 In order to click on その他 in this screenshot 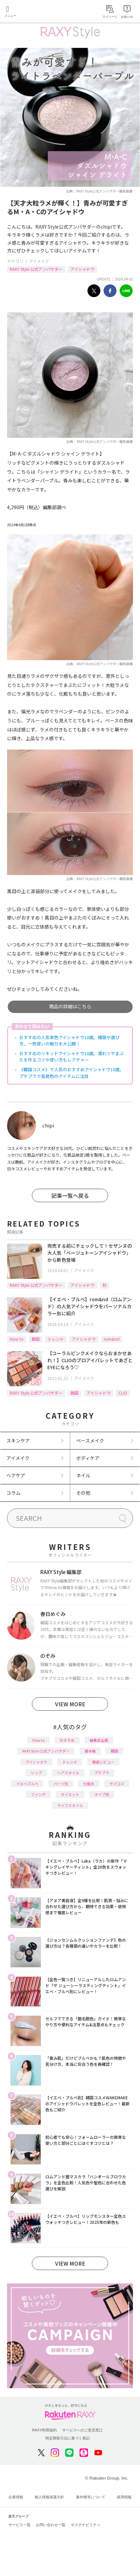, I will do `click(83, 1492)`.